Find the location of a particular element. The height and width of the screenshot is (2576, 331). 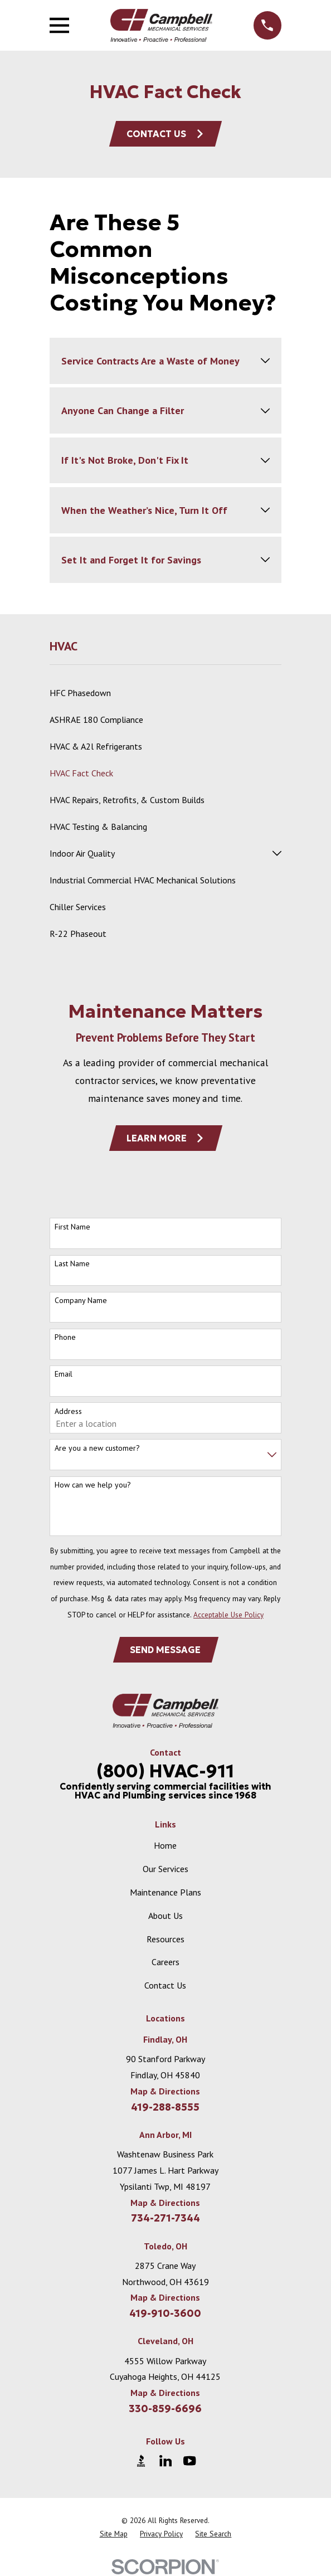

Phone is located at coordinates (65, 1337).